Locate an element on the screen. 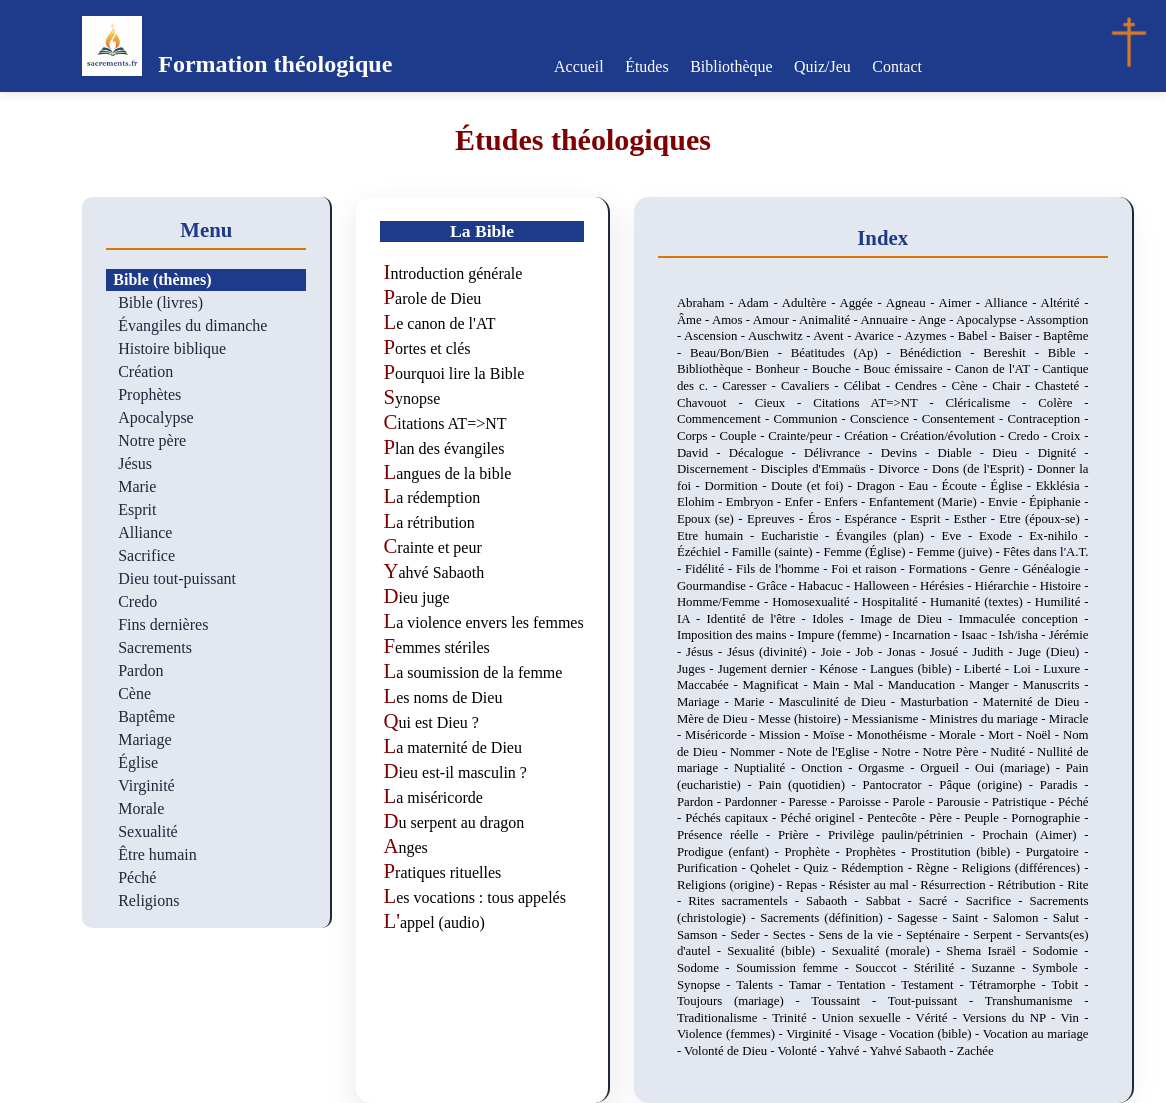 The height and width of the screenshot is (1103, 1166). Bible (livres) is located at coordinates (160, 302).